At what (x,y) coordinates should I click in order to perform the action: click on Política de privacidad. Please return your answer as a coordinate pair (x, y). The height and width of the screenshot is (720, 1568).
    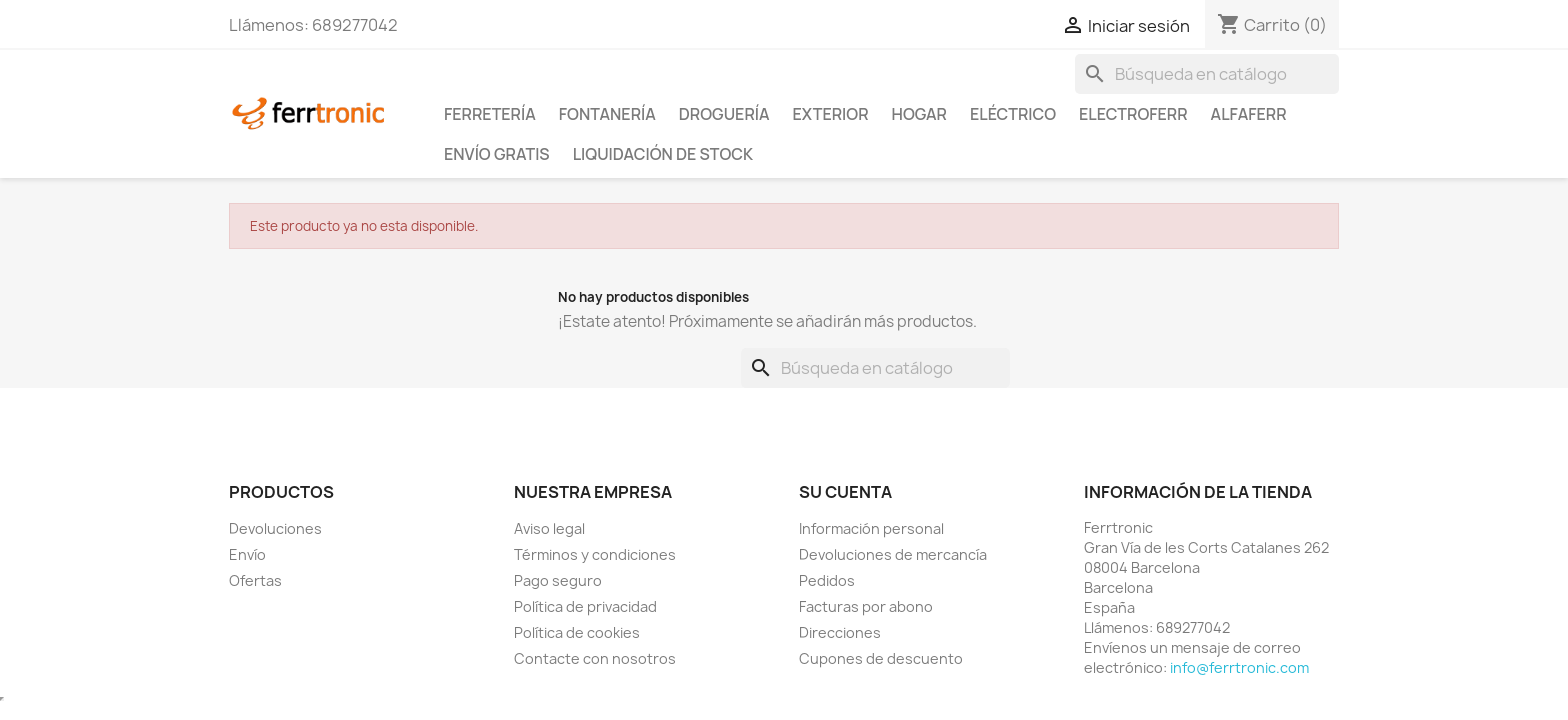
    Looking at the image, I should click on (585, 606).